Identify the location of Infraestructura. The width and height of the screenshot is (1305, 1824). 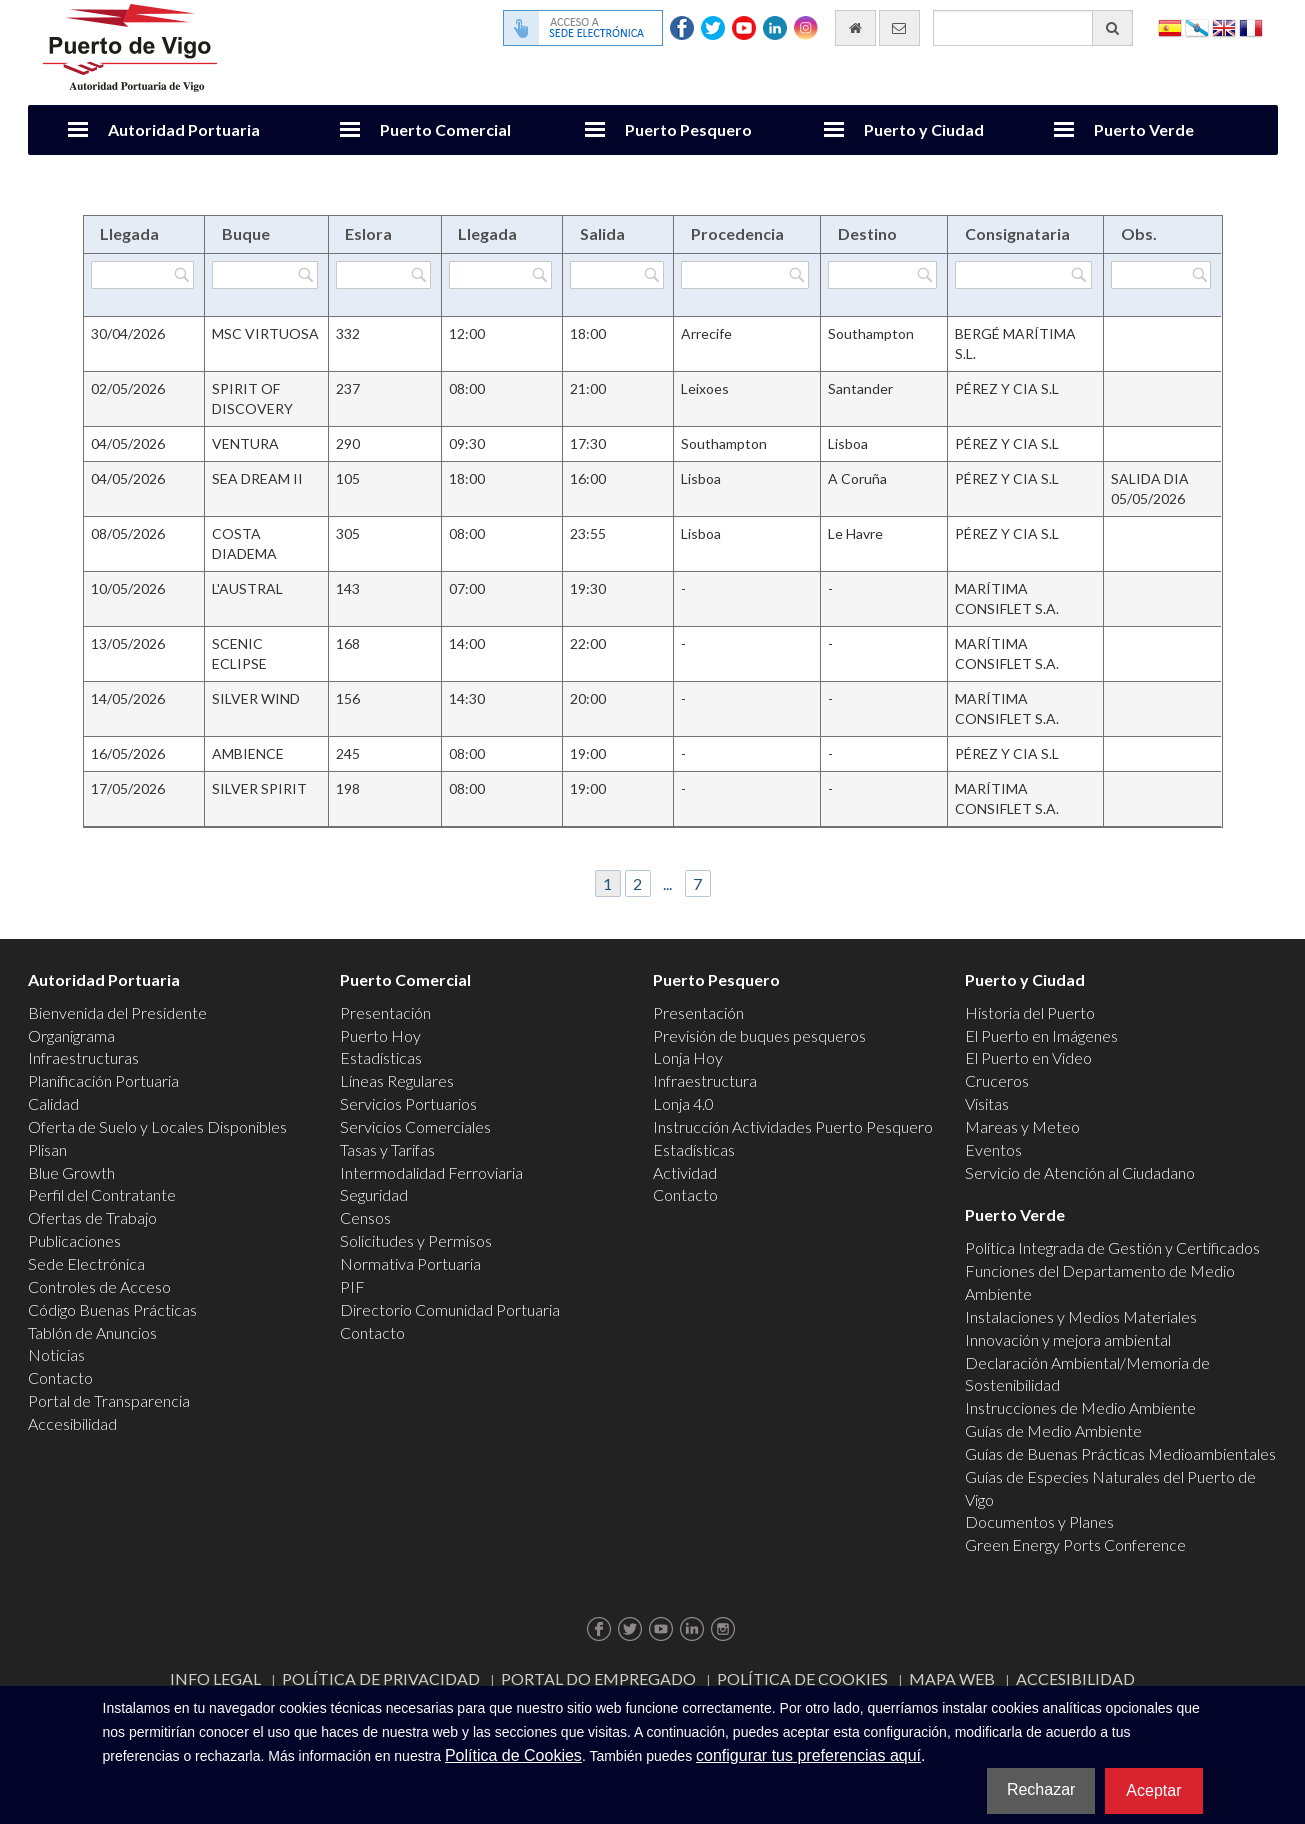
(705, 1080).